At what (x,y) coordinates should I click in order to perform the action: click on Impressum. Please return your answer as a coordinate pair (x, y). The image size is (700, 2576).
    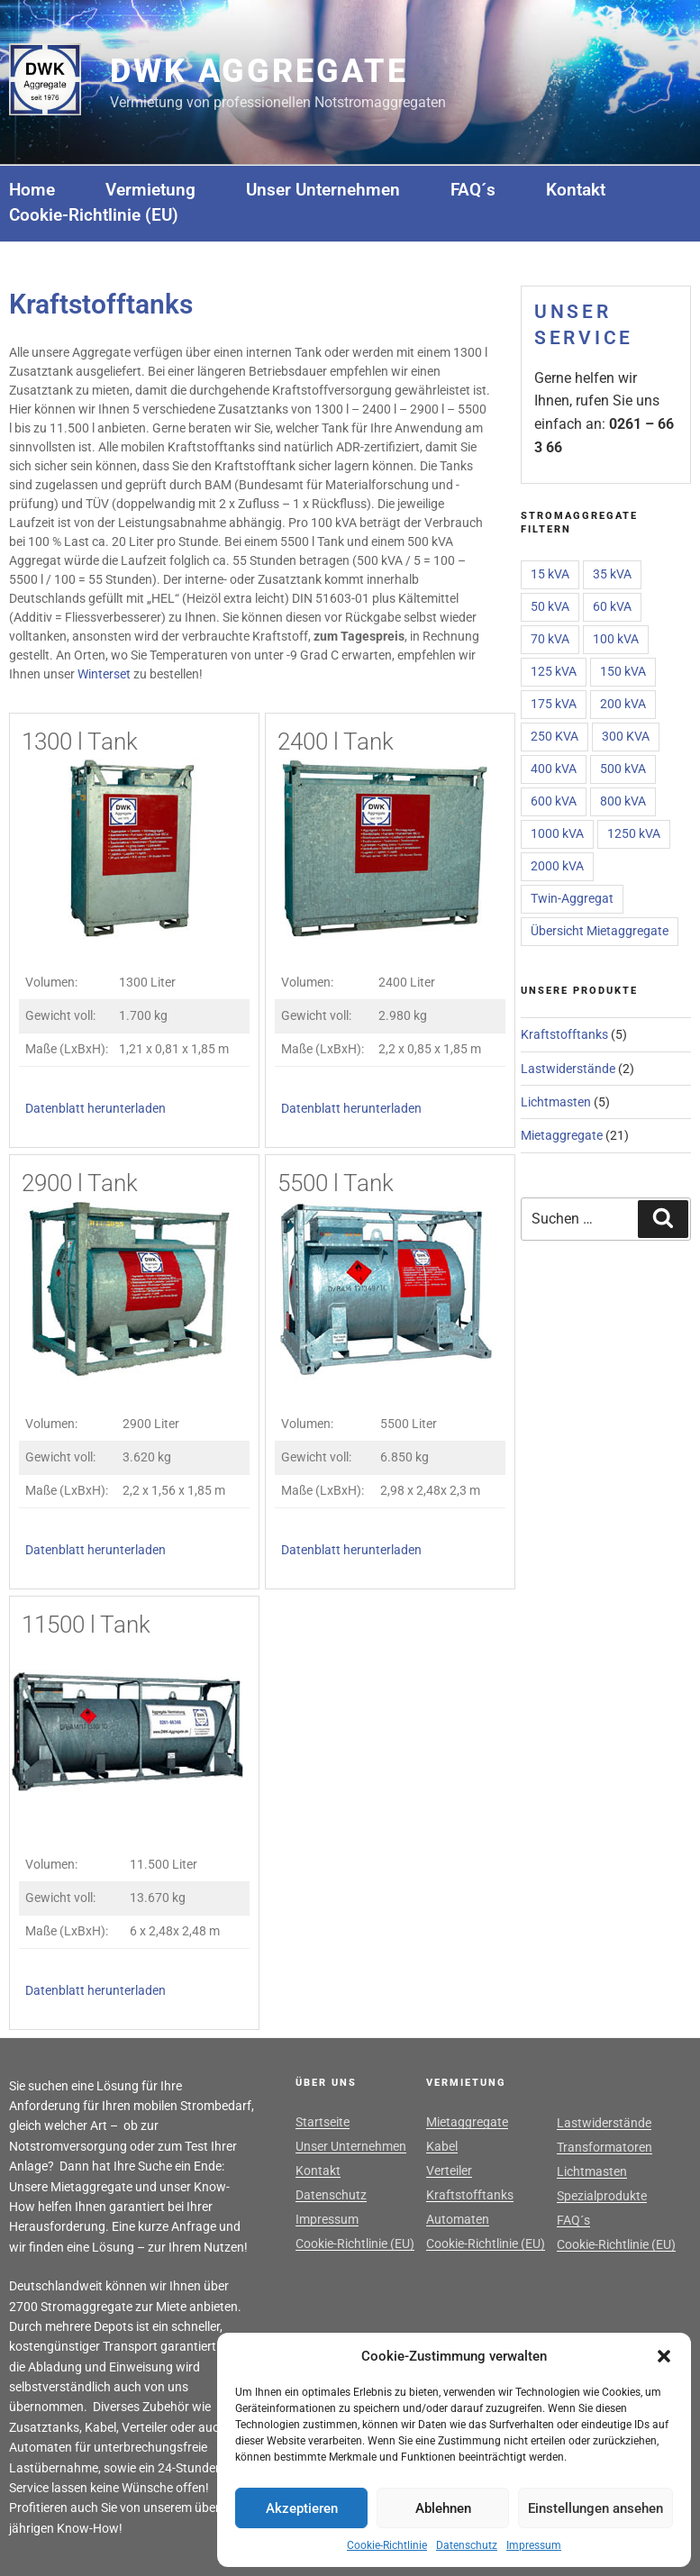
    Looking at the image, I should click on (533, 2545).